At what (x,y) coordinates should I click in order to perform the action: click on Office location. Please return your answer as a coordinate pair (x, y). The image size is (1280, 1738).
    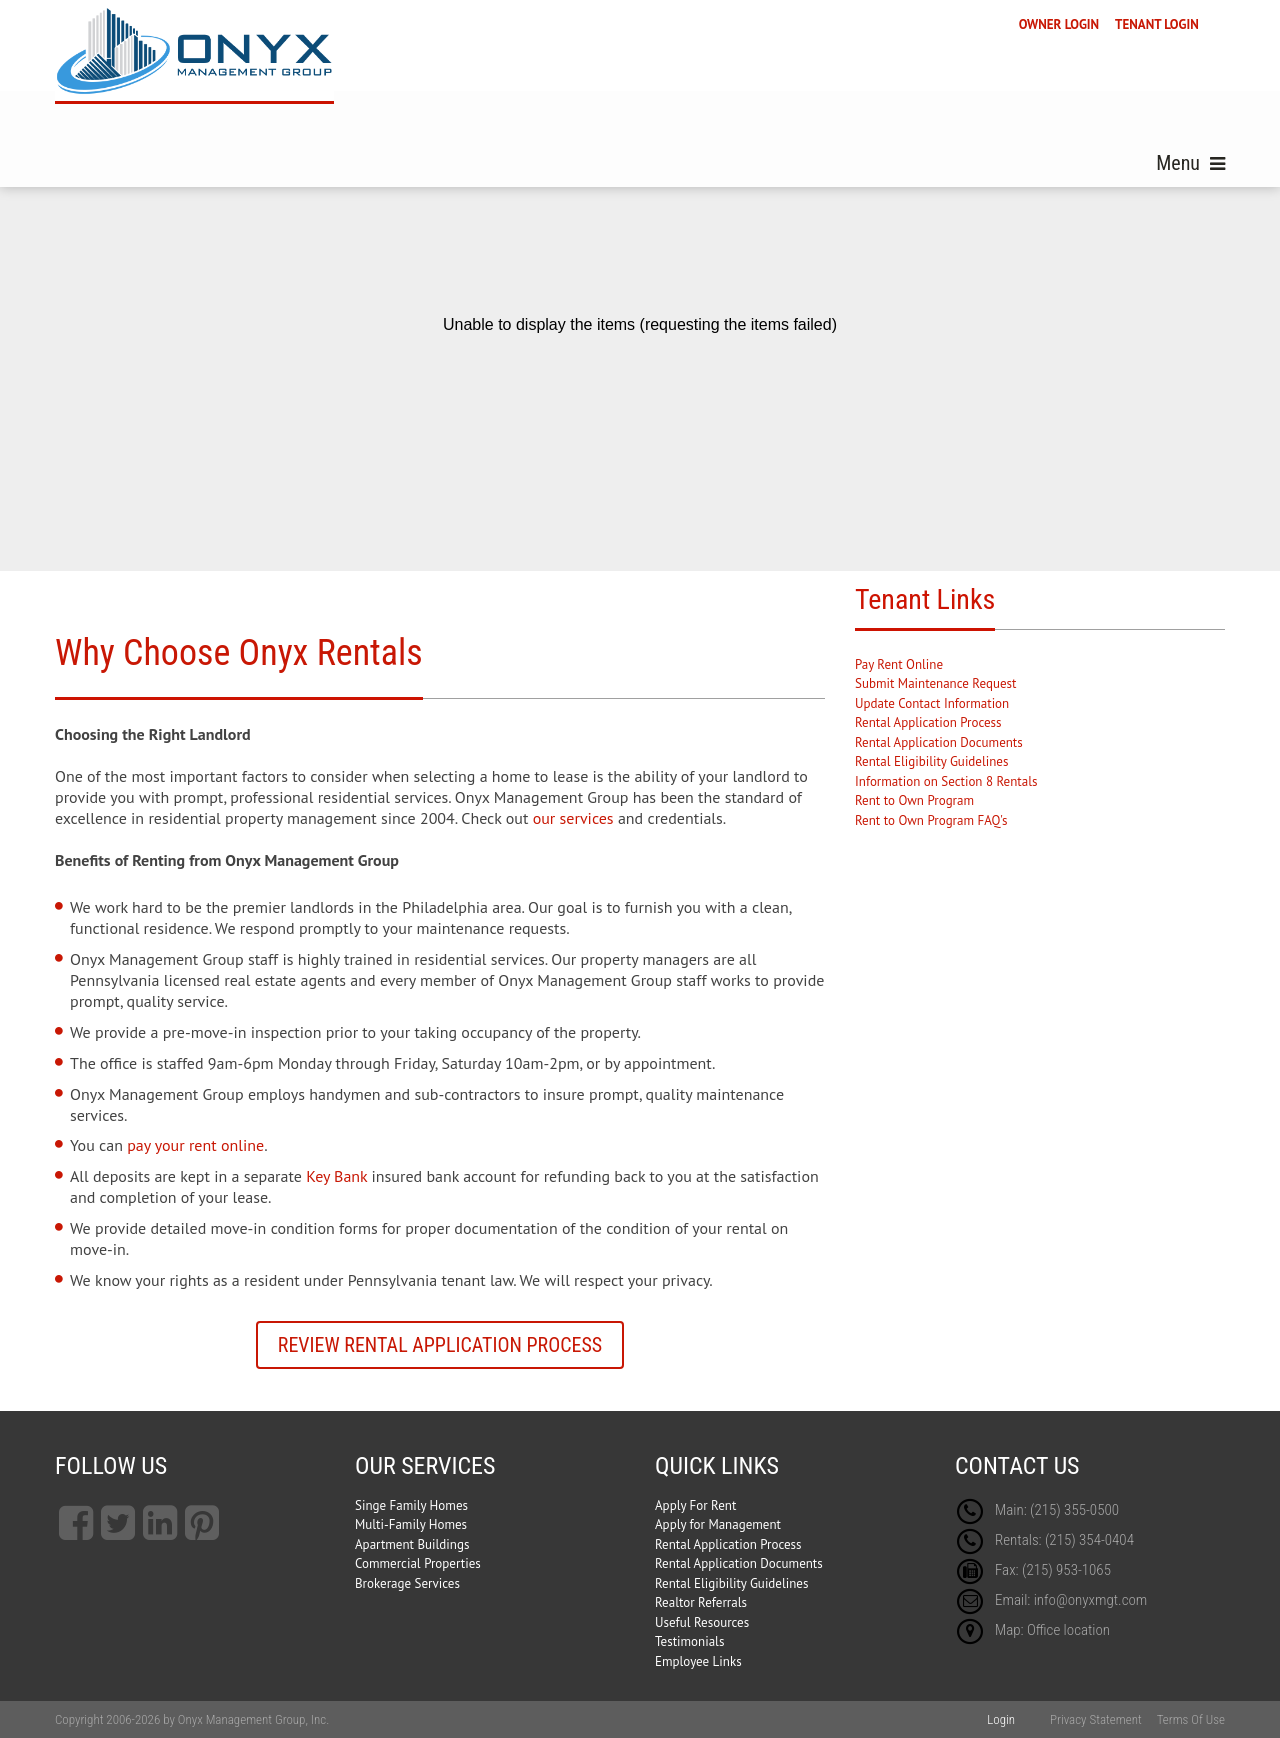
    Looking at the image, I should click on (1068, 1630).